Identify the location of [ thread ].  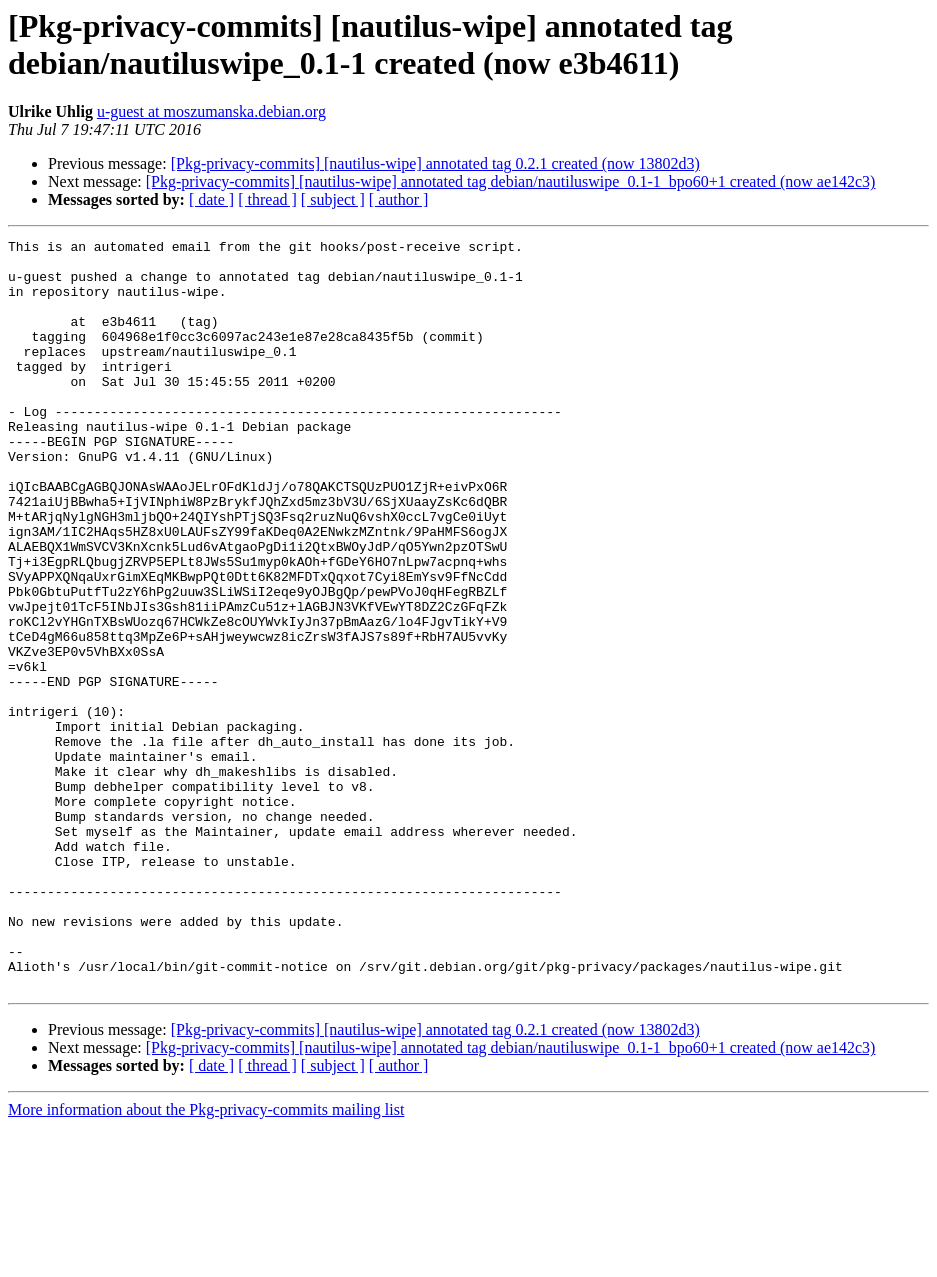
(267, 199).